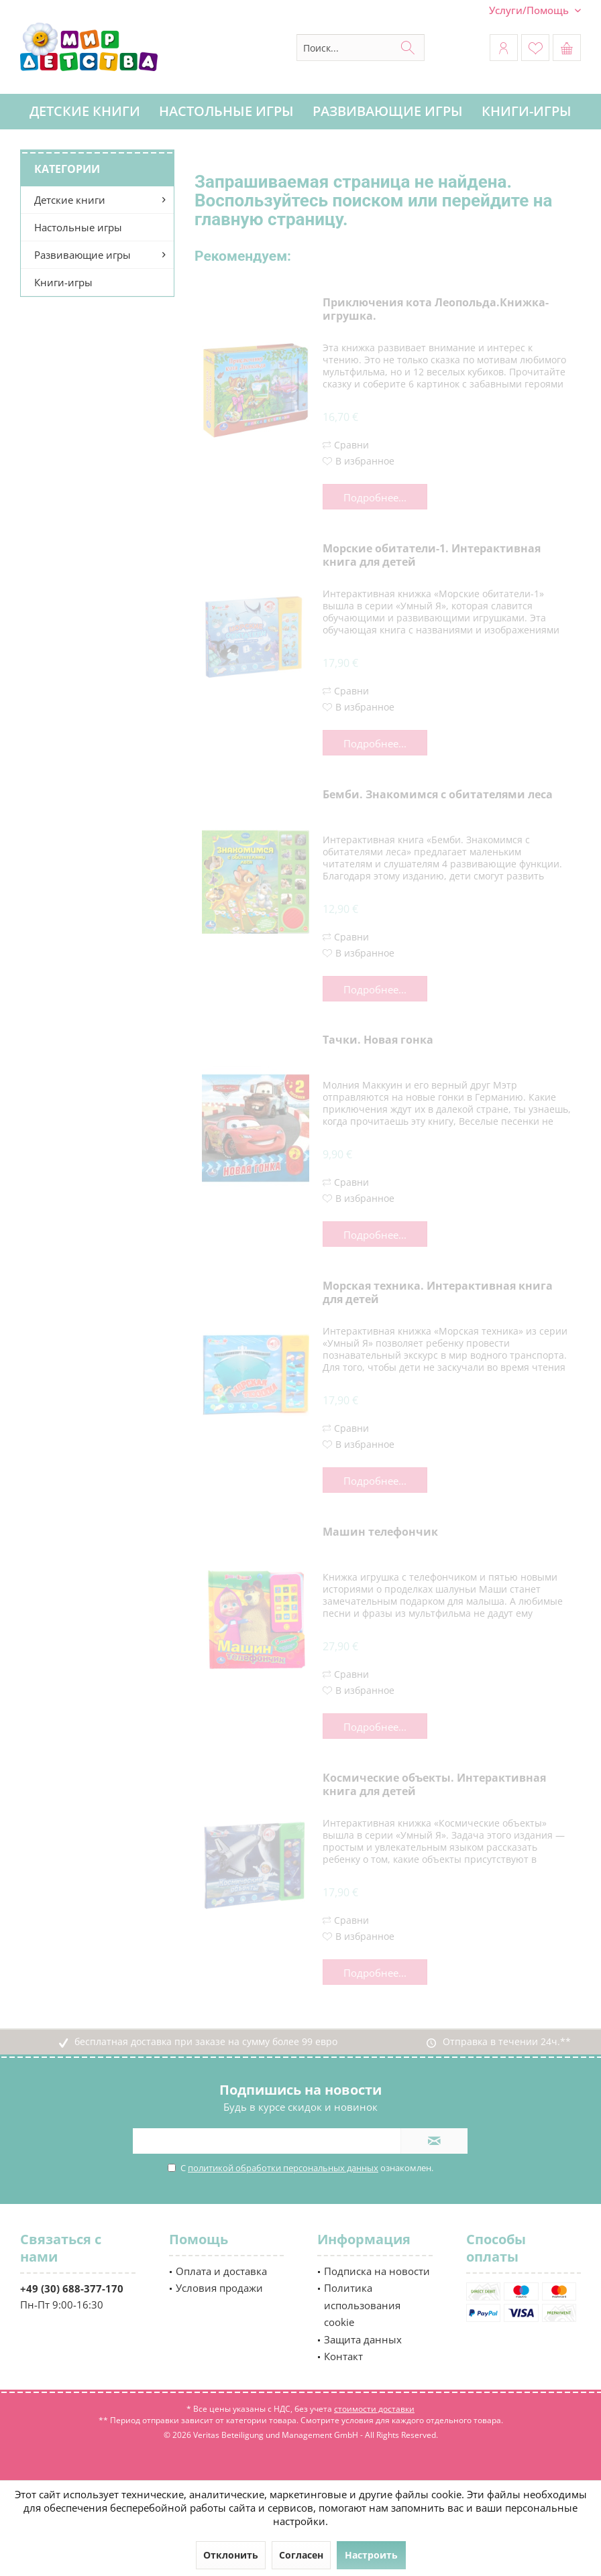  Describe the element at coordinates (226, 111) in the screenshot. I see `[Настольные игры]` at that location.